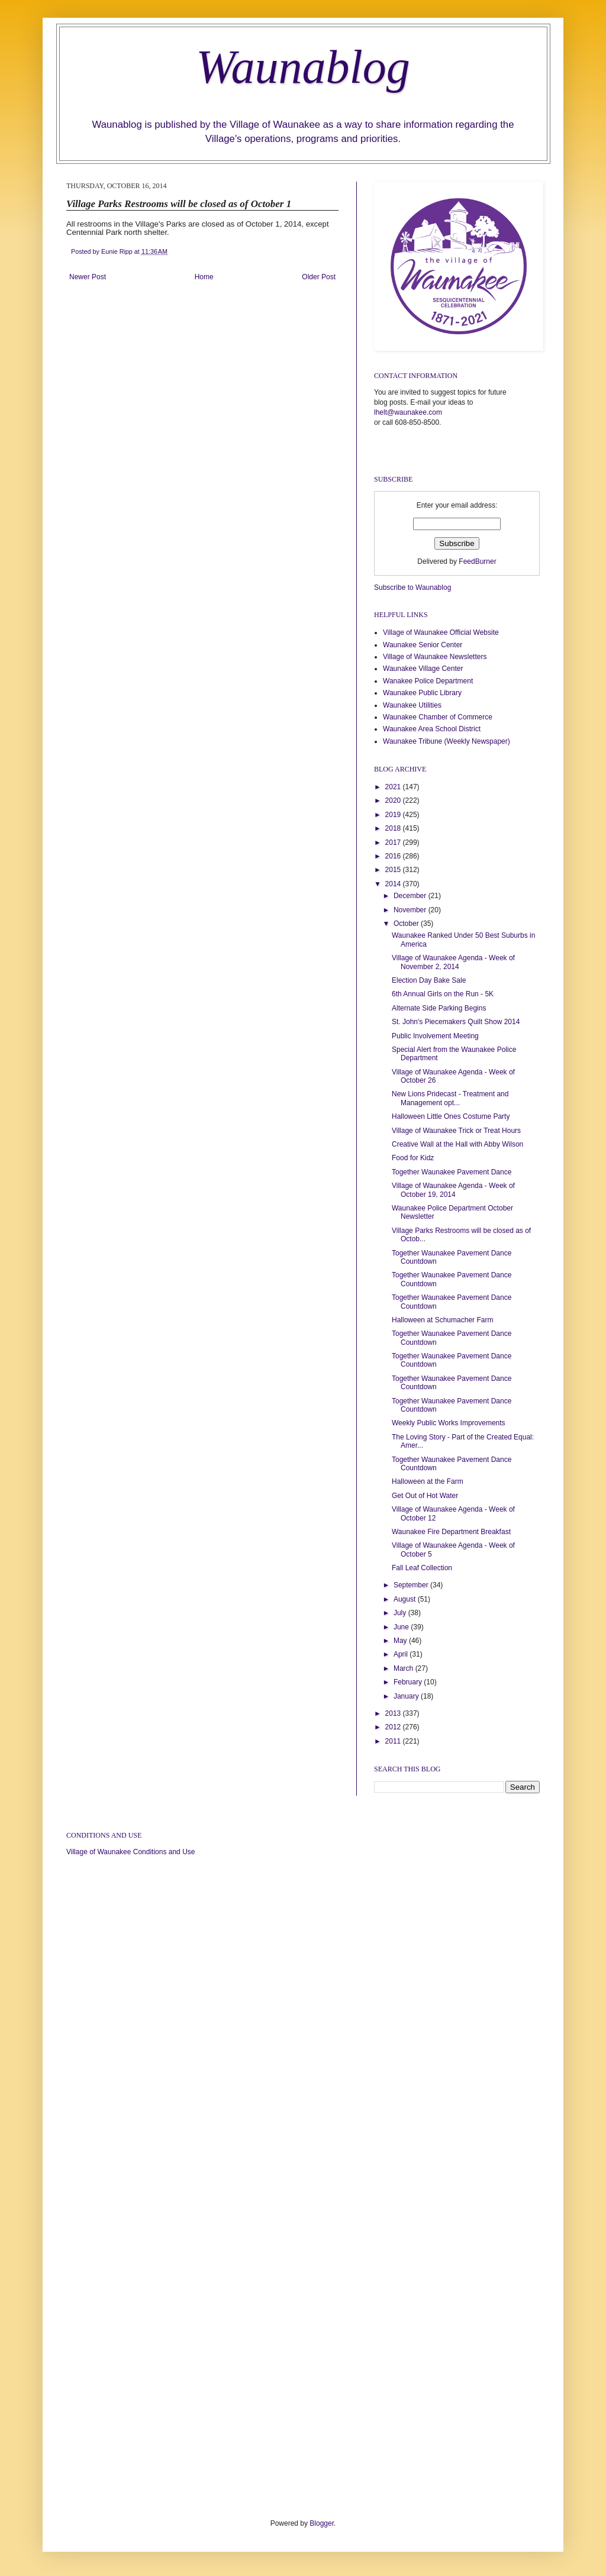 The height and width of the screenshot is (2576, 606). What do you see at coordinates (429, 980) in the screenshot?
I see `Election Day Bake Sale` at bounding box center [429, 980].